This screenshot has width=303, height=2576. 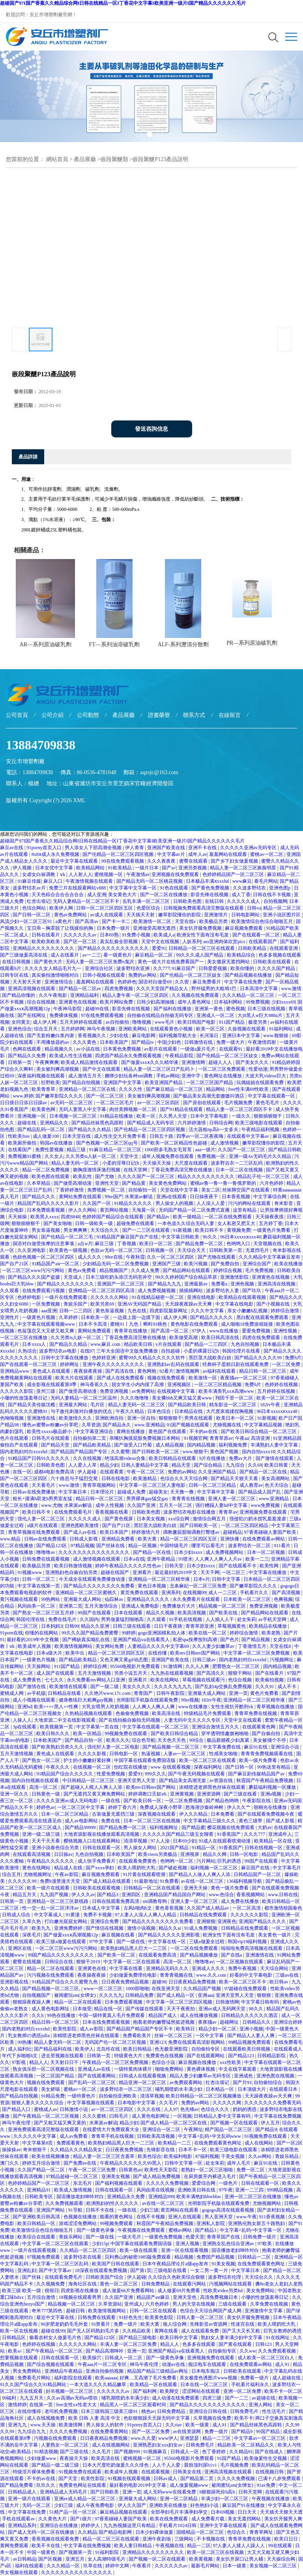 I want to click on 黄色三级带, so click(x=251, y=1821).